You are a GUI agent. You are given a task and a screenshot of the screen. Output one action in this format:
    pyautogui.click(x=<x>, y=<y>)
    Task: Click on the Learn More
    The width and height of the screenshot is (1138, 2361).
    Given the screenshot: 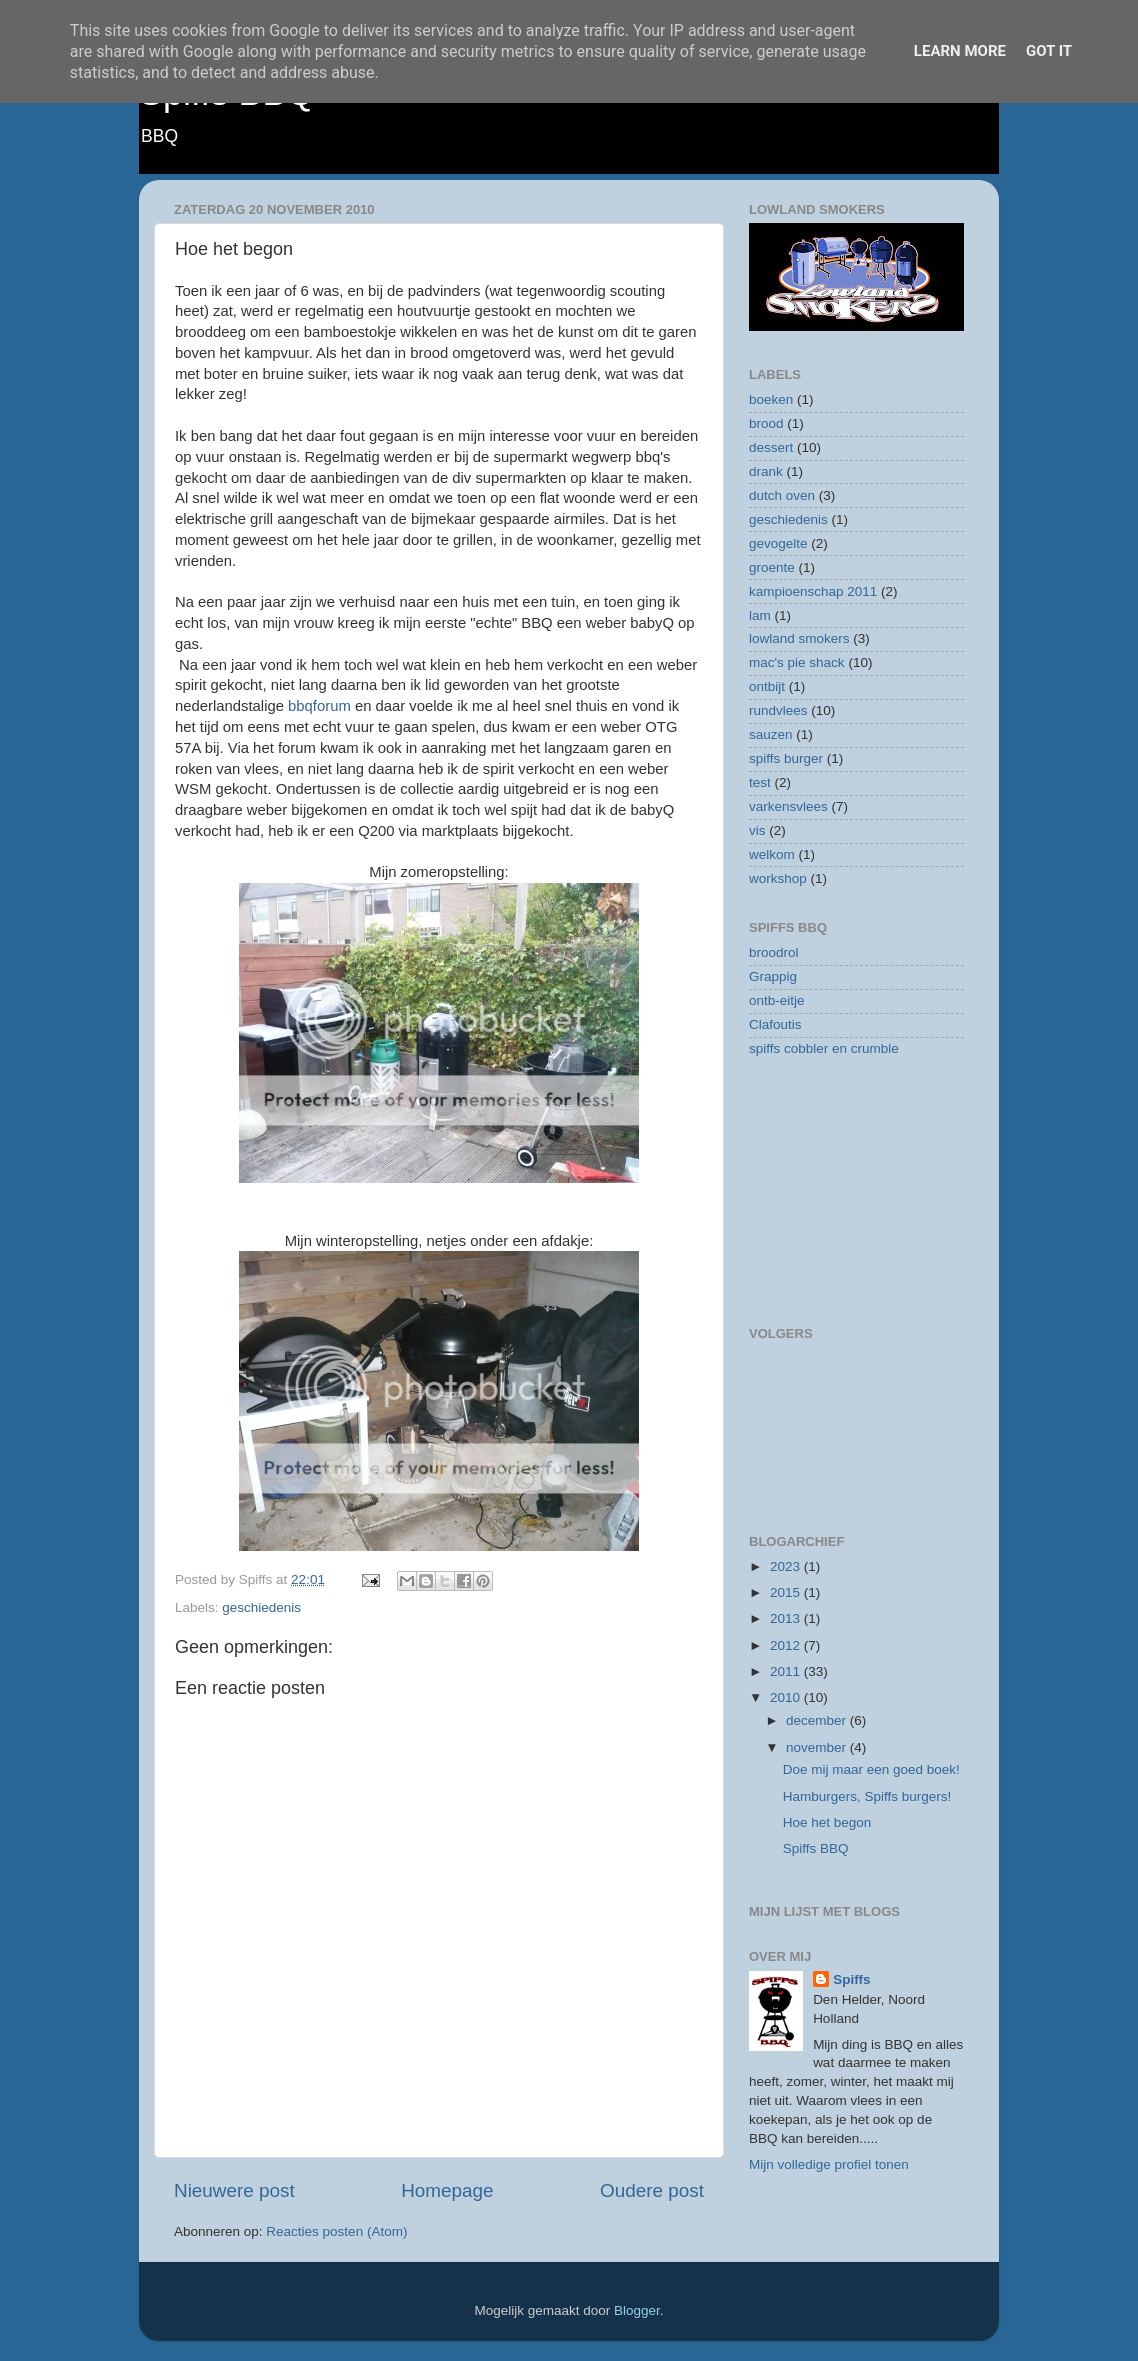 What is the action you would take?
    pyautogui.click(x=960, y=51)
    